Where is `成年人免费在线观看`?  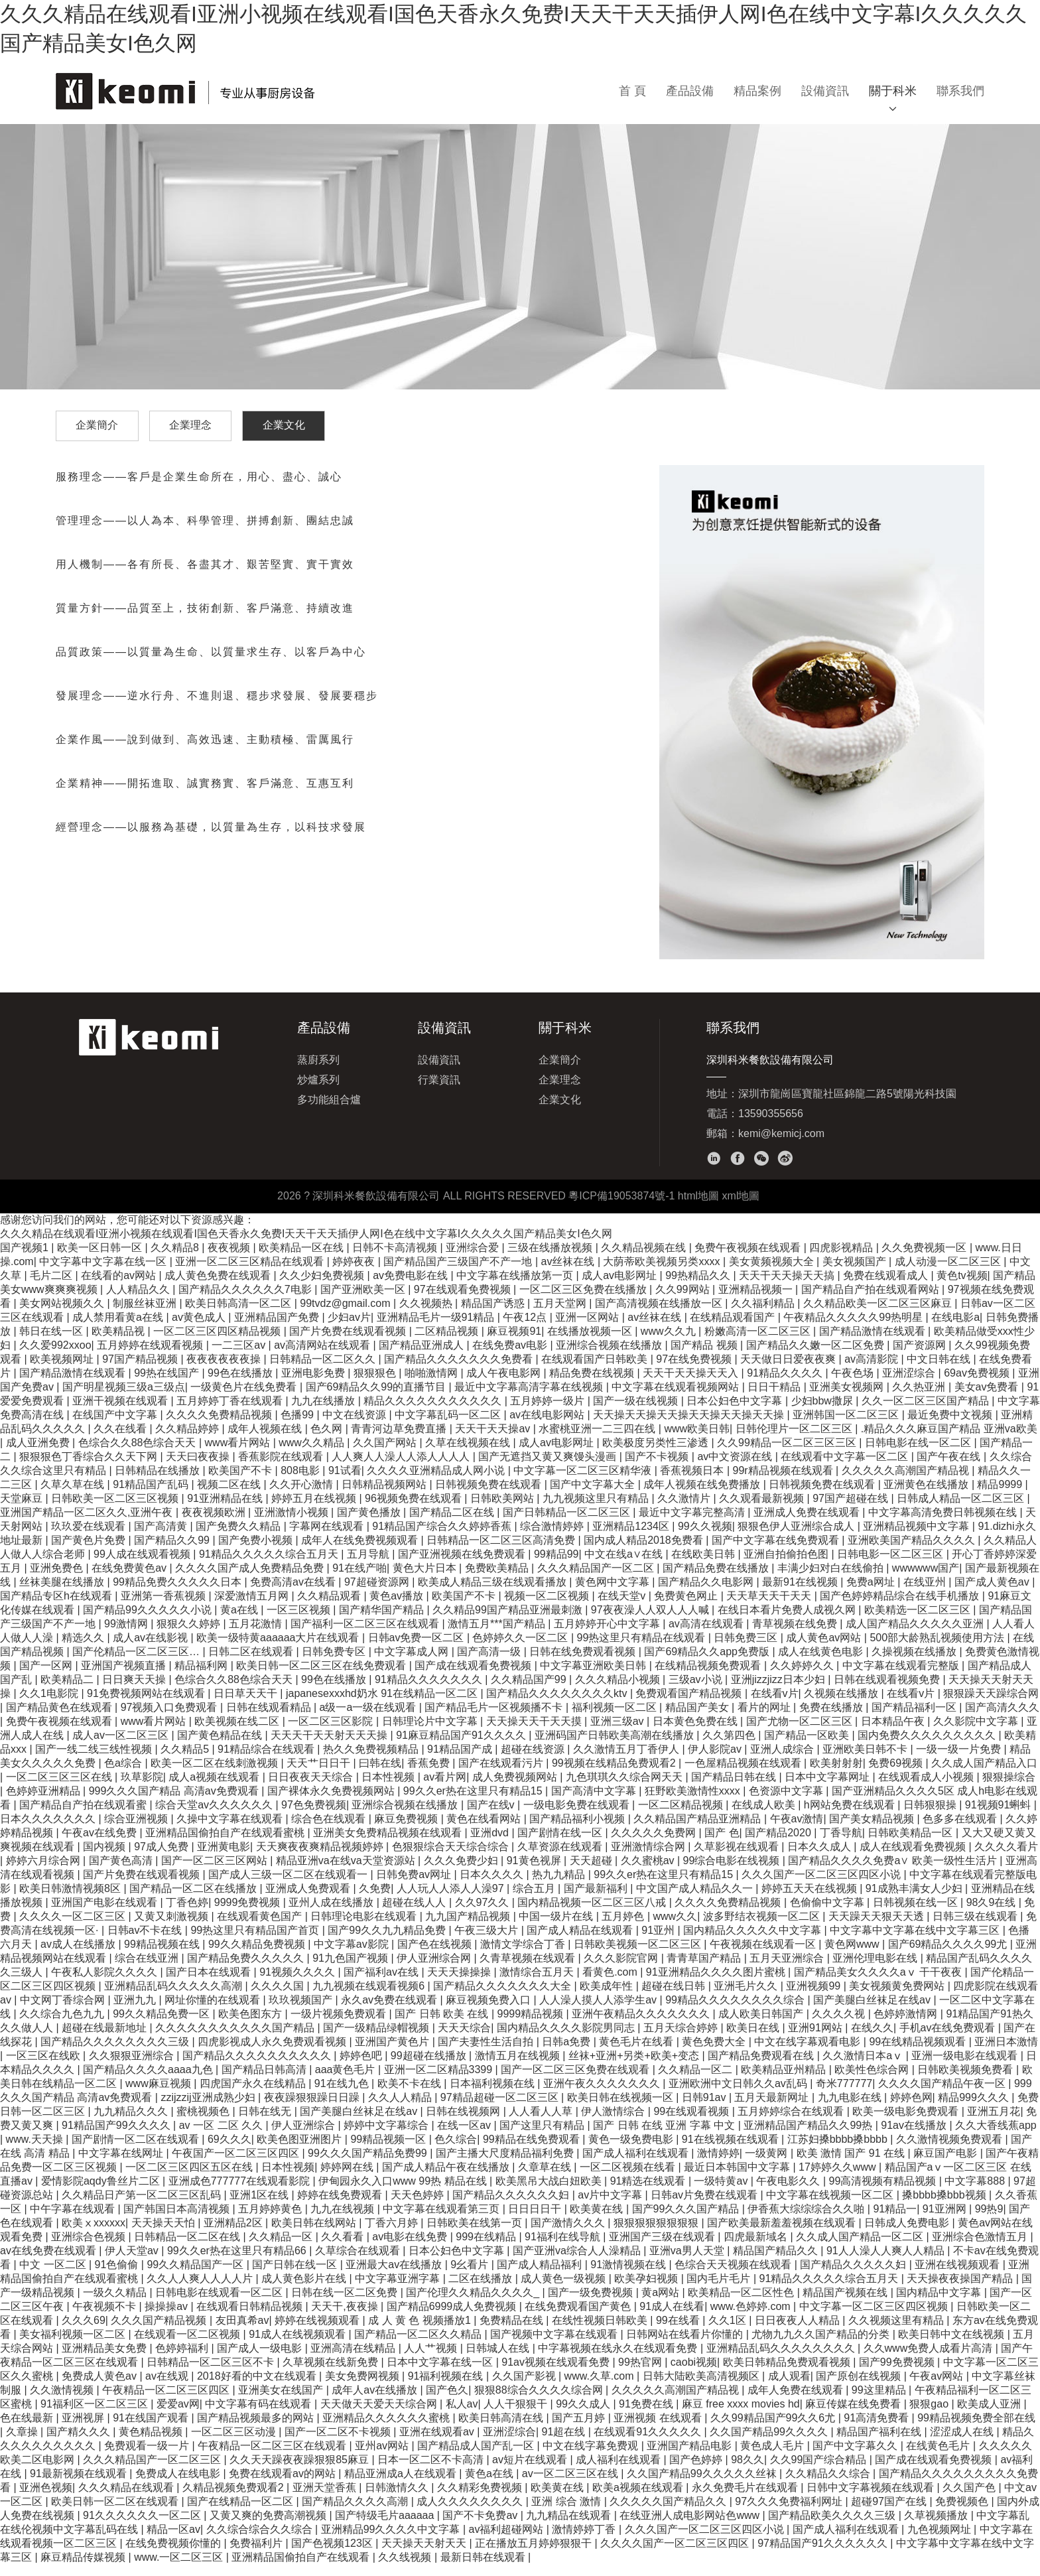 成年人免费在线观看 is located at coordinates (797, 2401).